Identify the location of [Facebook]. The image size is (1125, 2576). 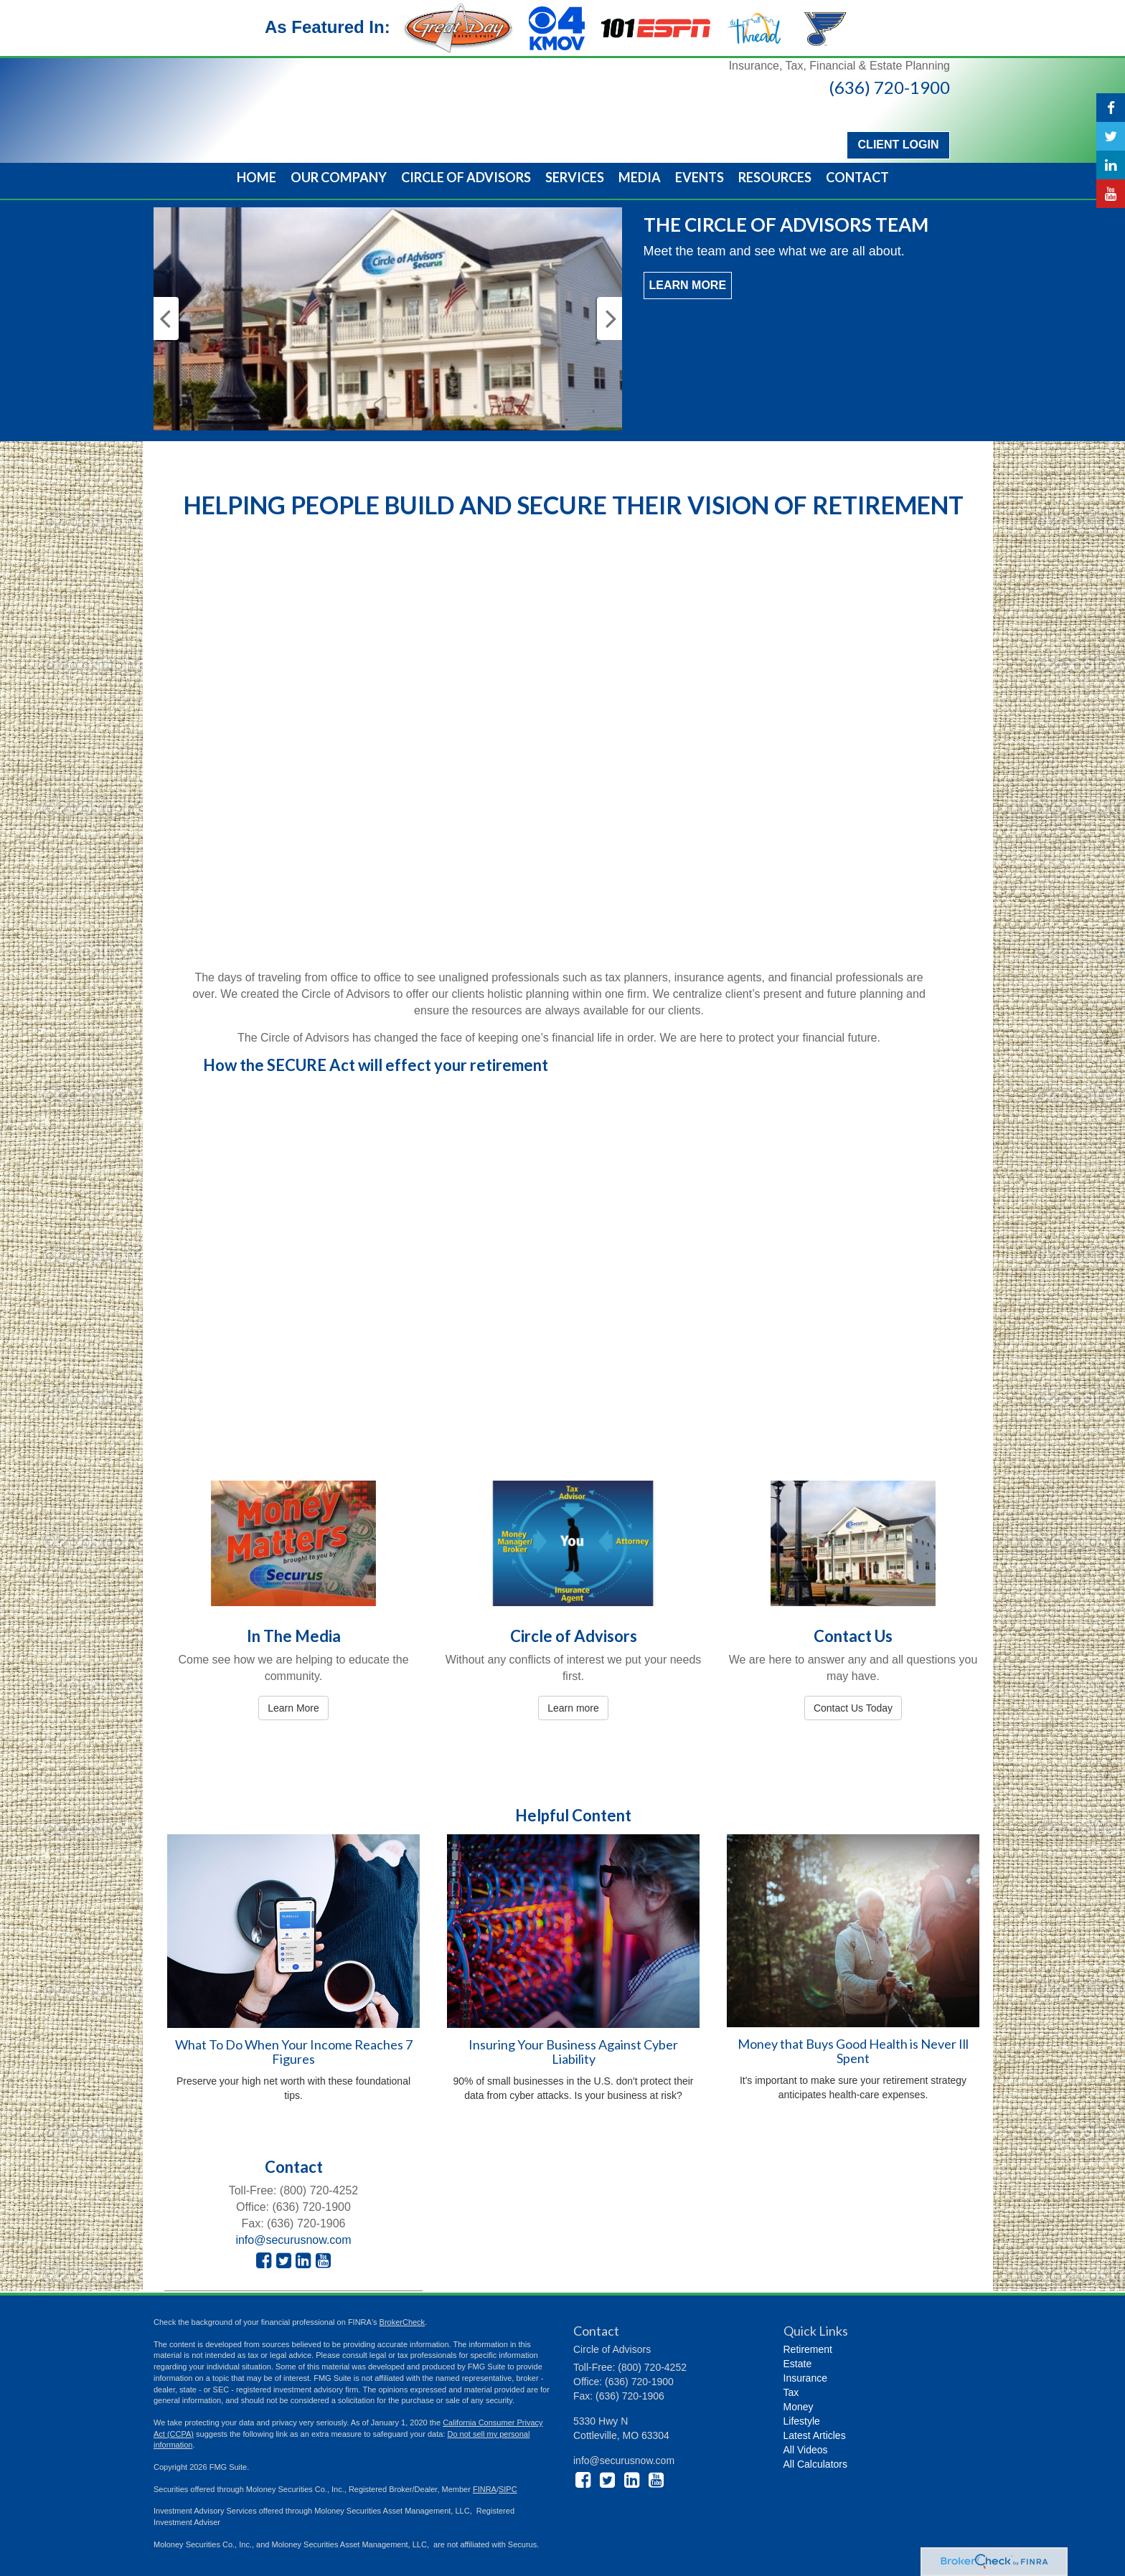
(1110, 107).